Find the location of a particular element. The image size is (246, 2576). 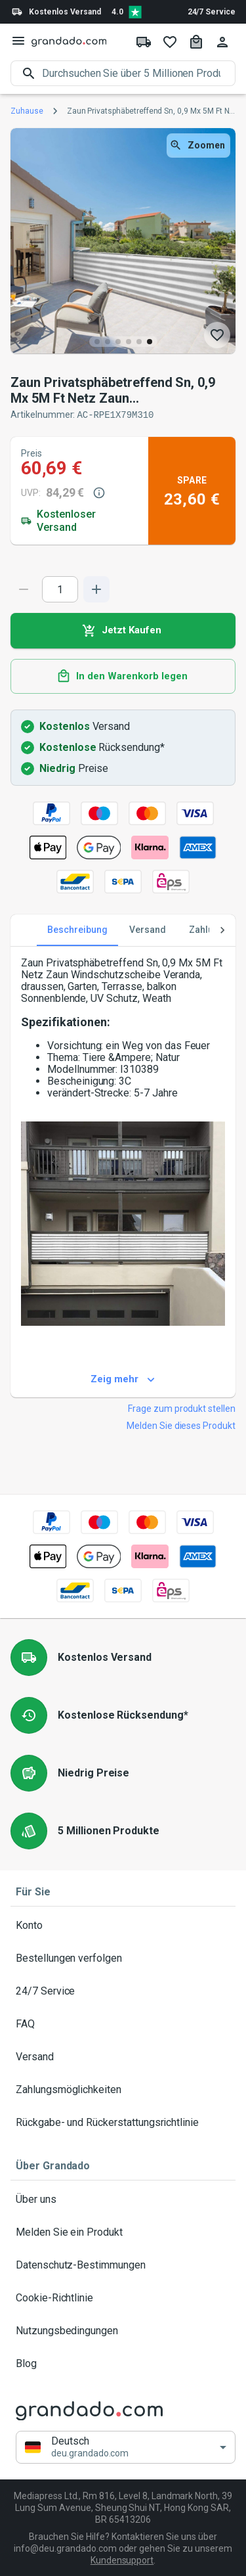

[Verified shop reviews] is located at coordinates (135, 11).